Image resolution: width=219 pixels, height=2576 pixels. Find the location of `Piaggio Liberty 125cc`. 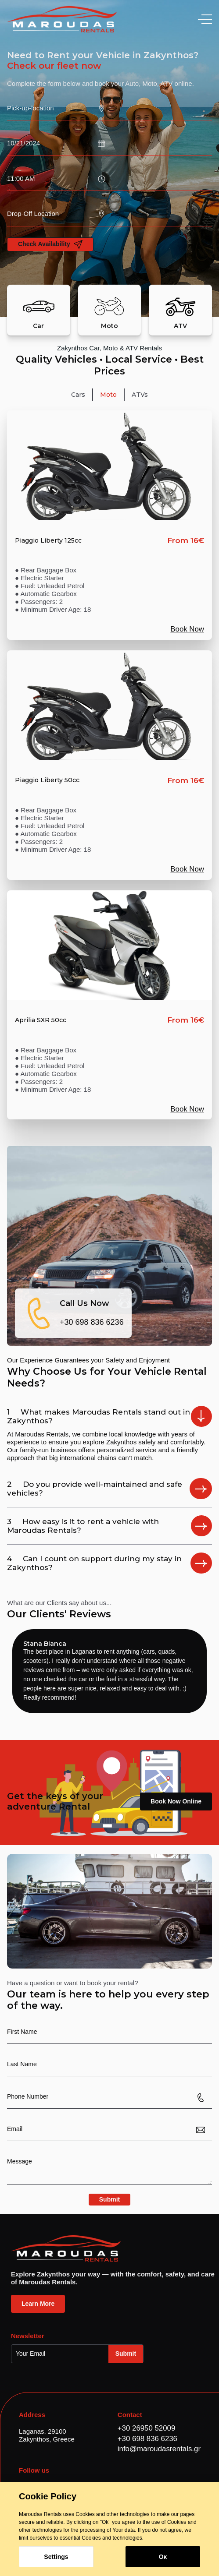

Piaggio Liberty 125cc is located at coordinates (48, 540).